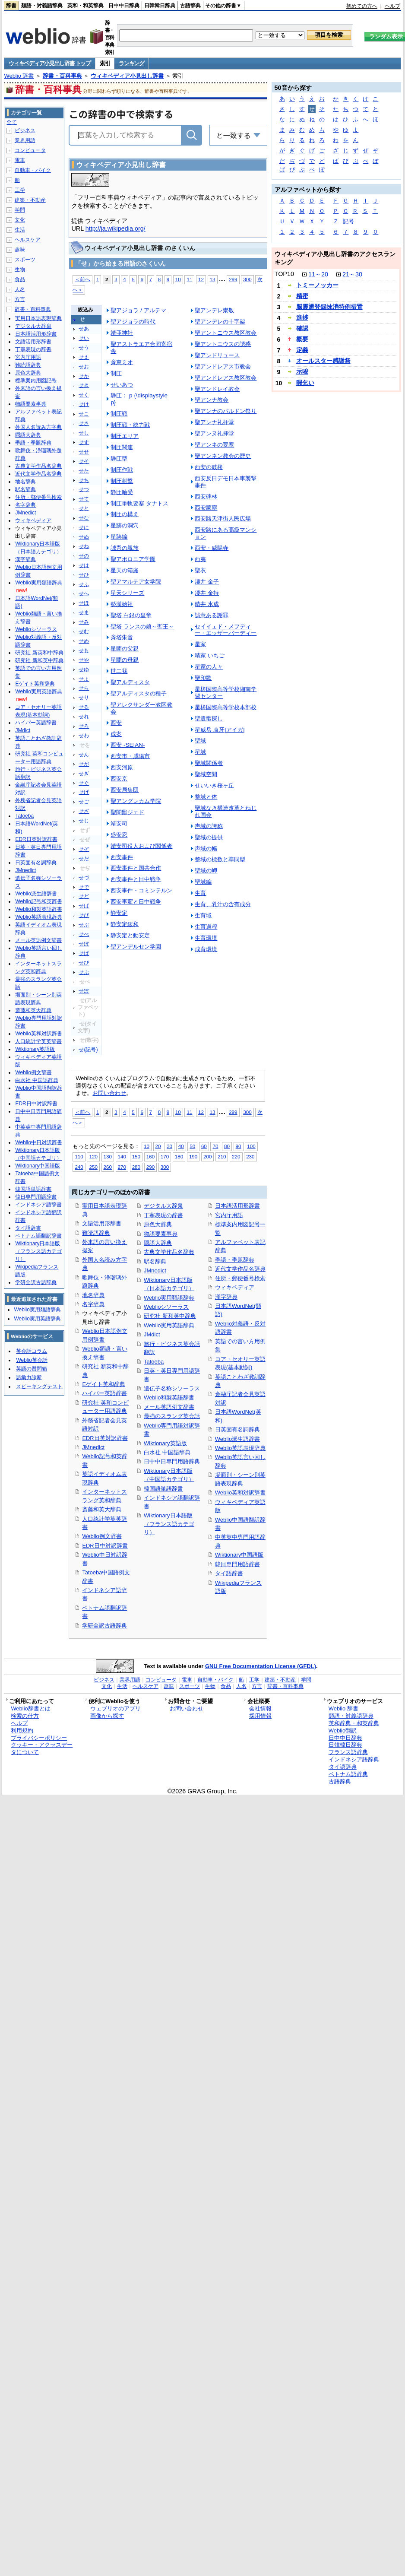  What do you see at coordinates (210, 655) in the screenshot?
I see `晴家 いちご` at bounding box center [210, 655].